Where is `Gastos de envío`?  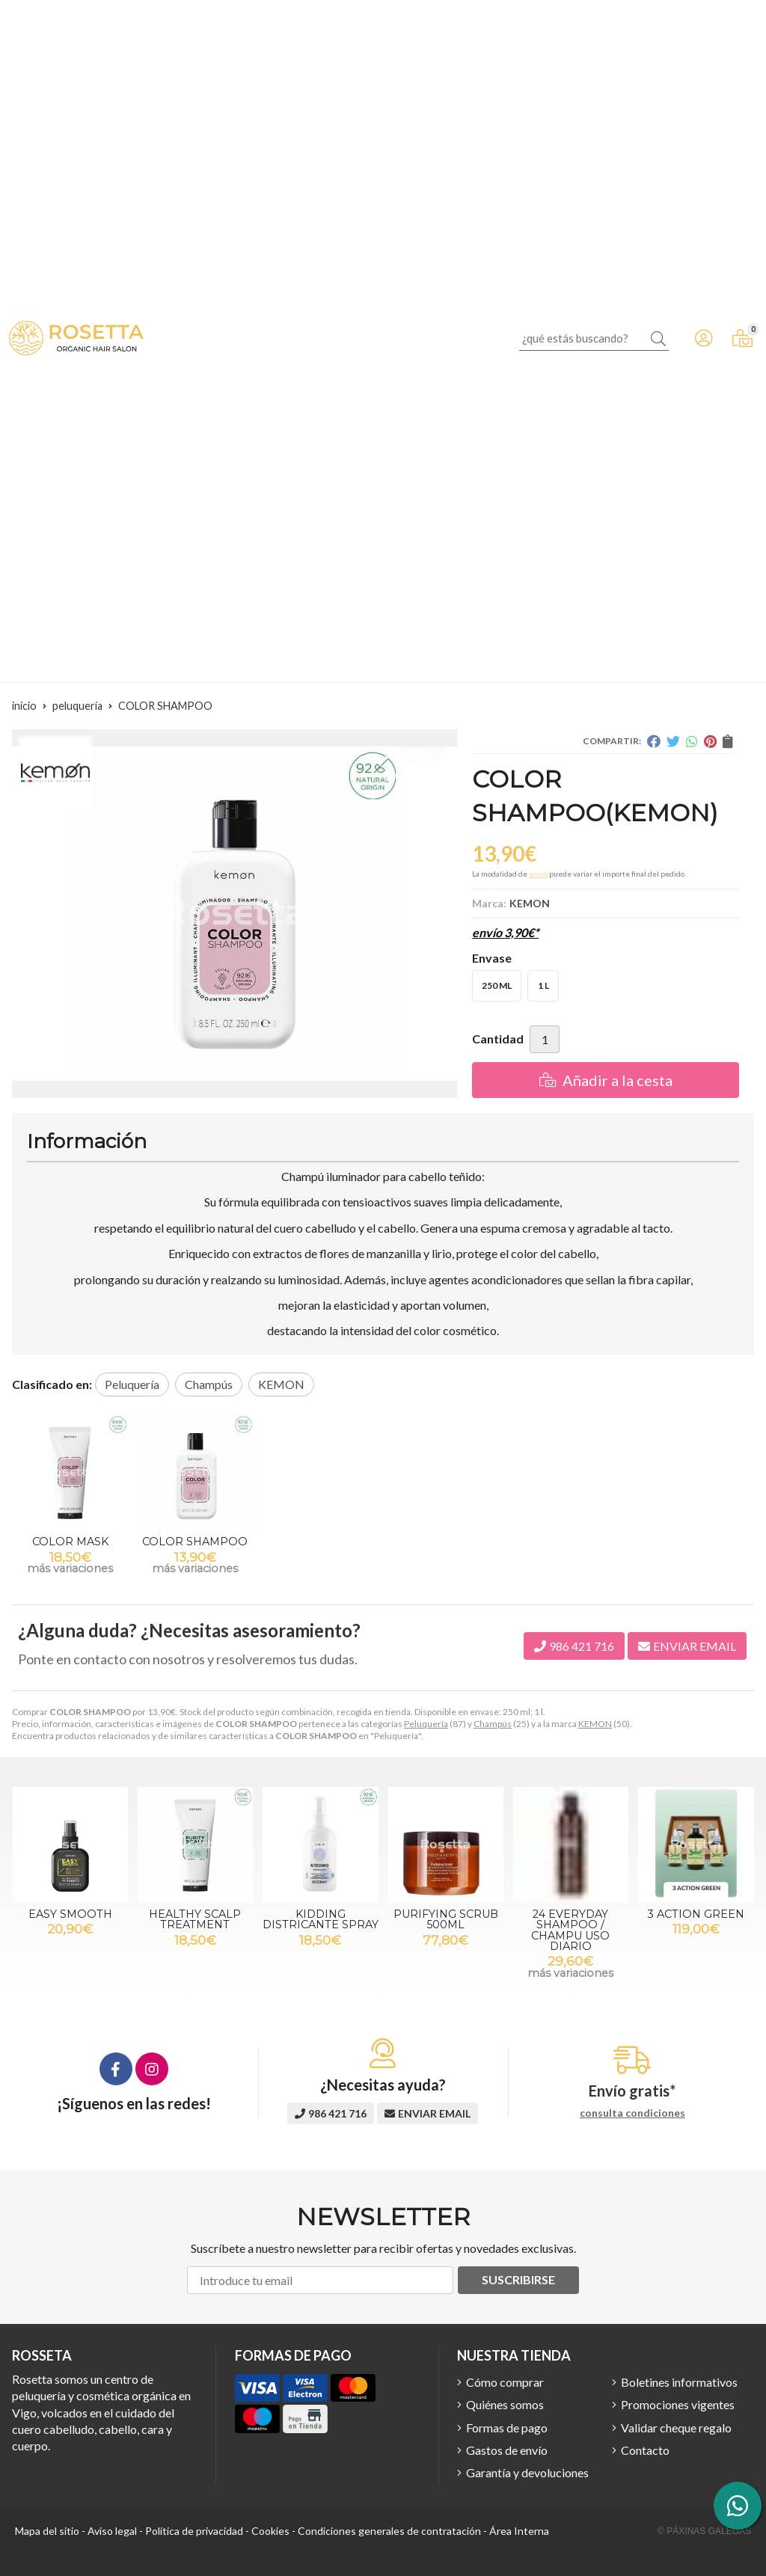 Gastos de envío is located at coordinates (507, 2450).